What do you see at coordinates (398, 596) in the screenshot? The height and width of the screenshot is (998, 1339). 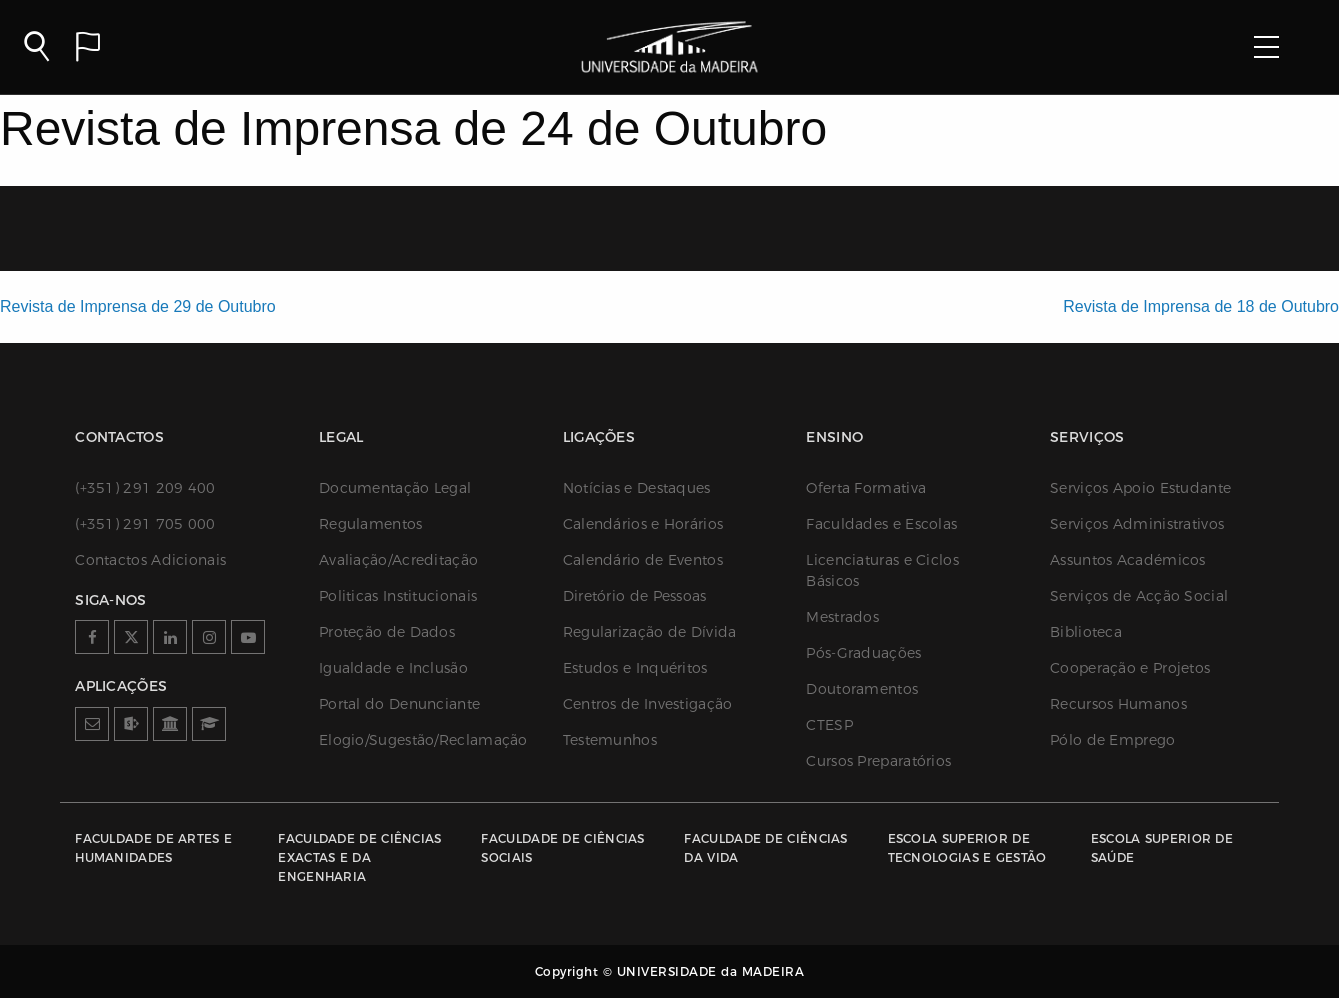 I see `Politicas Institucionais` at bounding box center [398, 596].